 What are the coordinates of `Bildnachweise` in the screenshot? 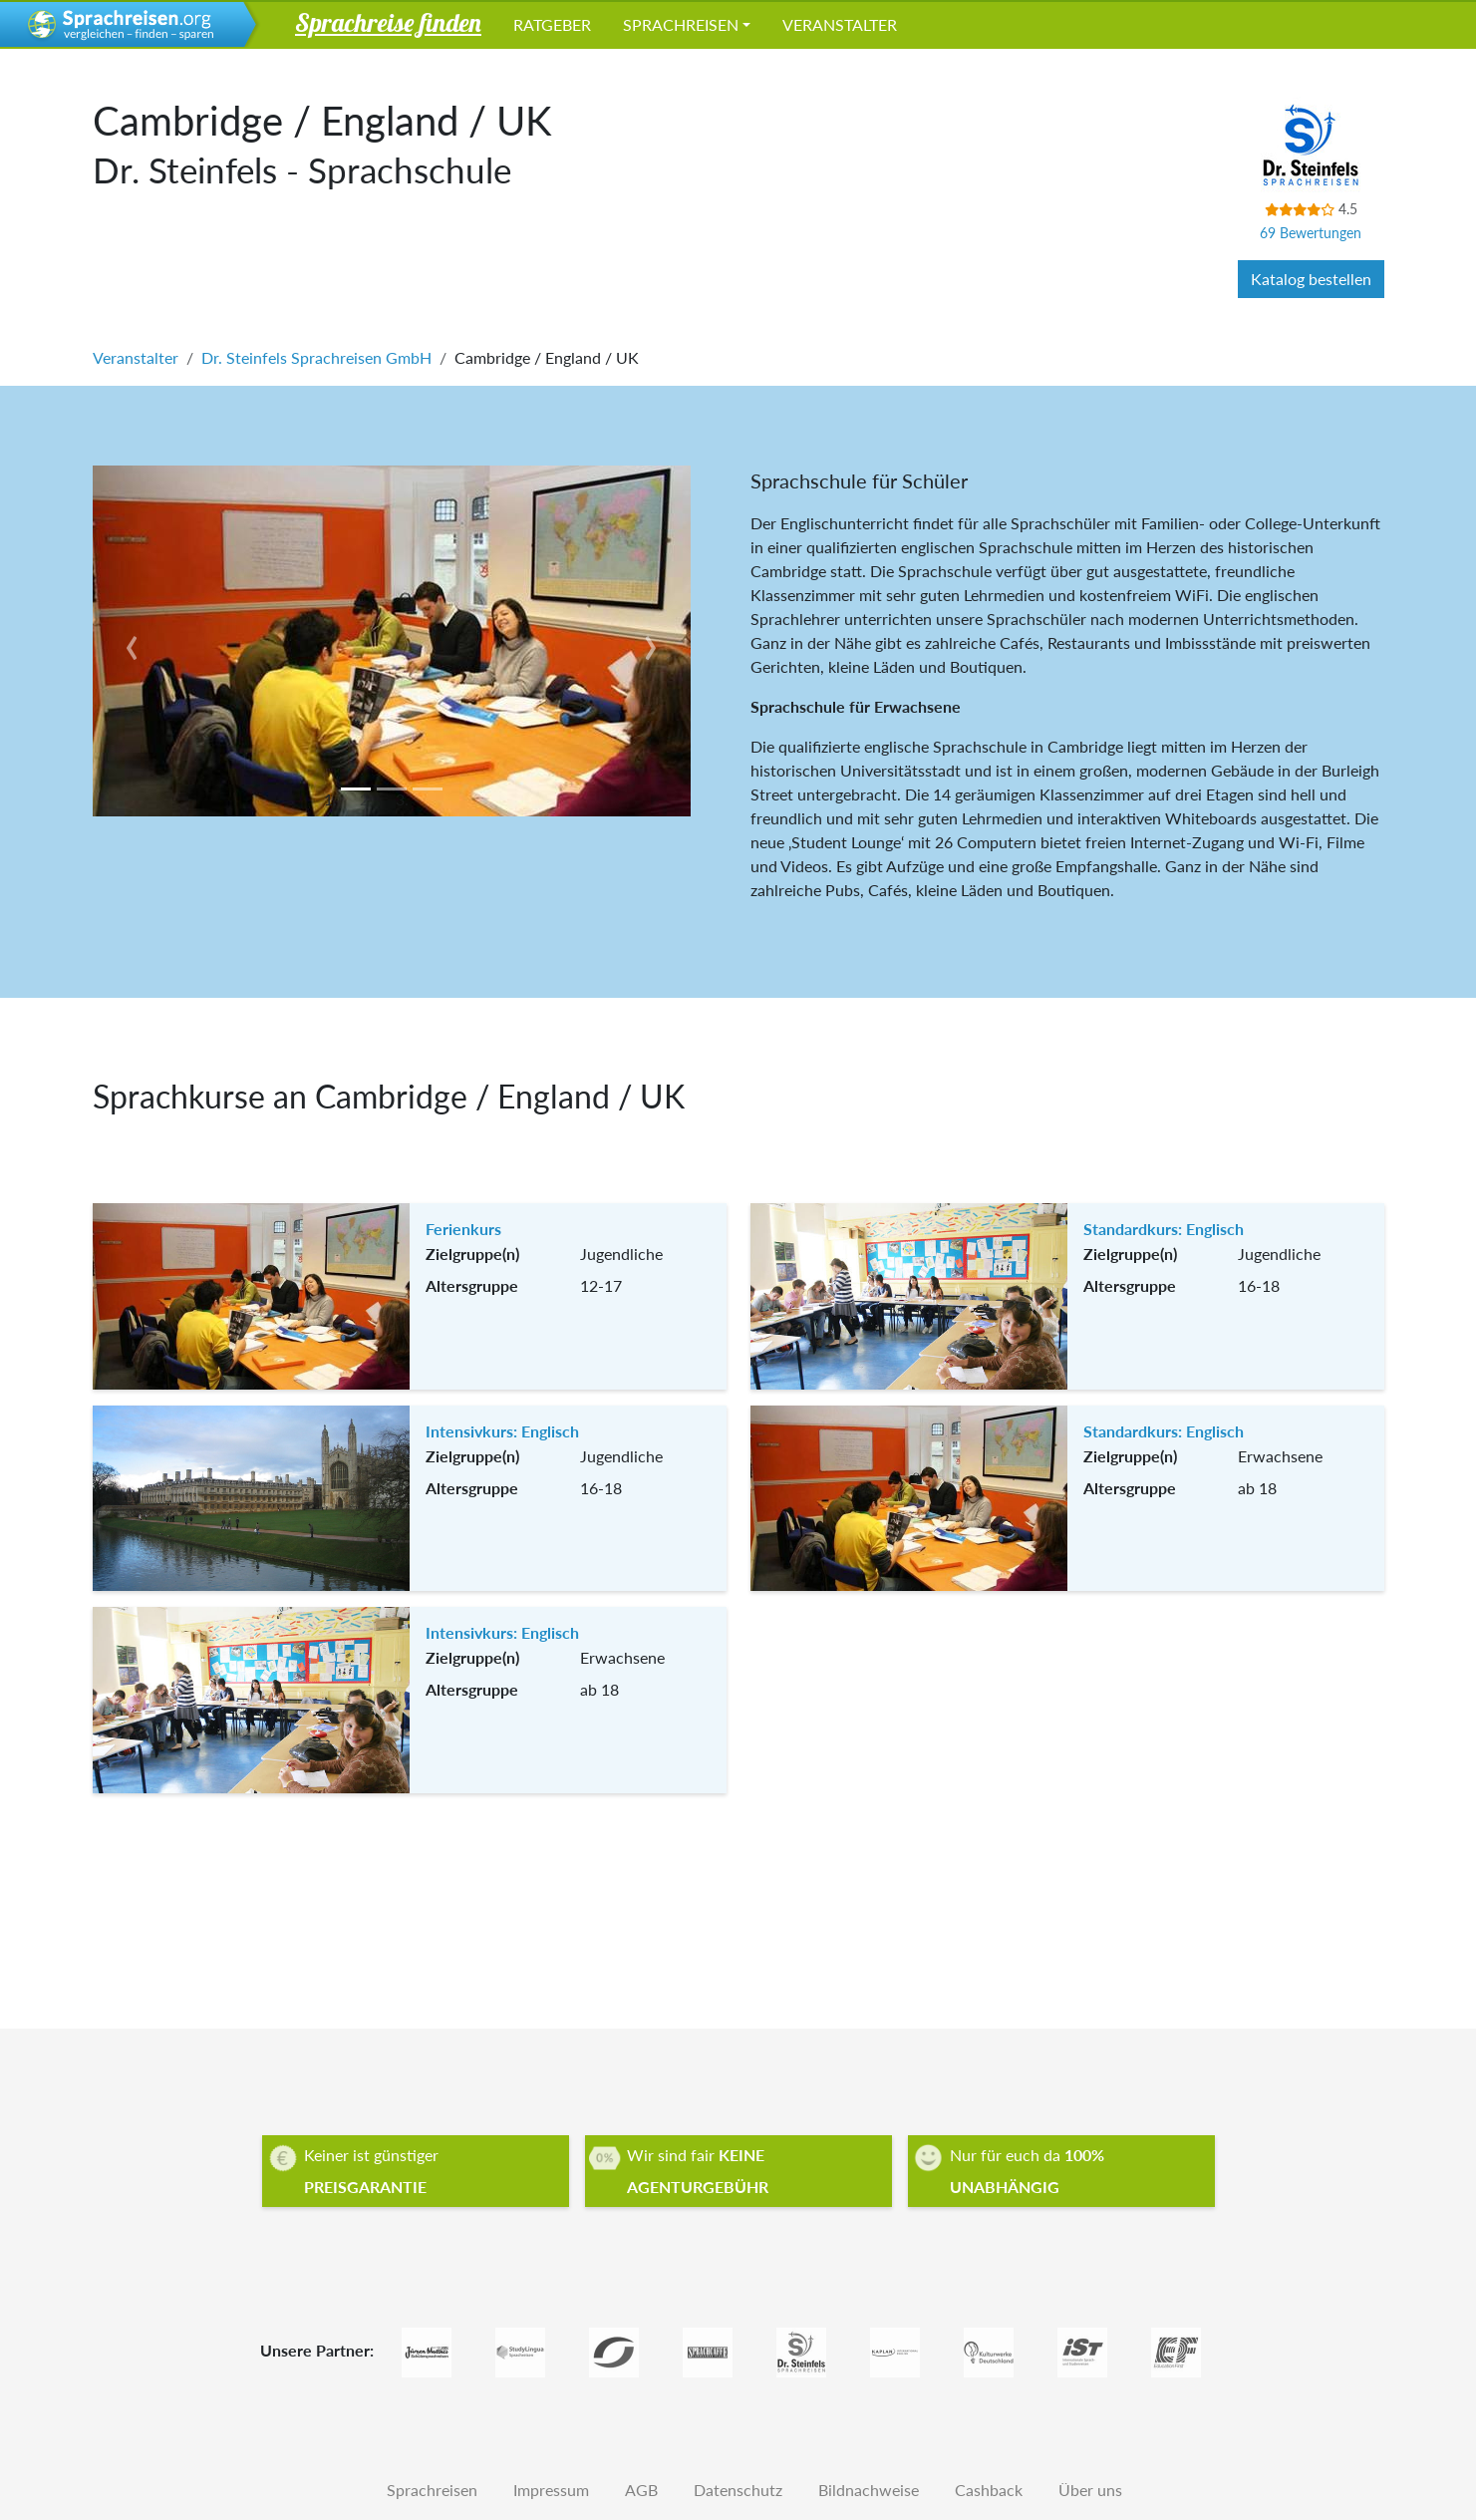 It's located at (868, 2489).